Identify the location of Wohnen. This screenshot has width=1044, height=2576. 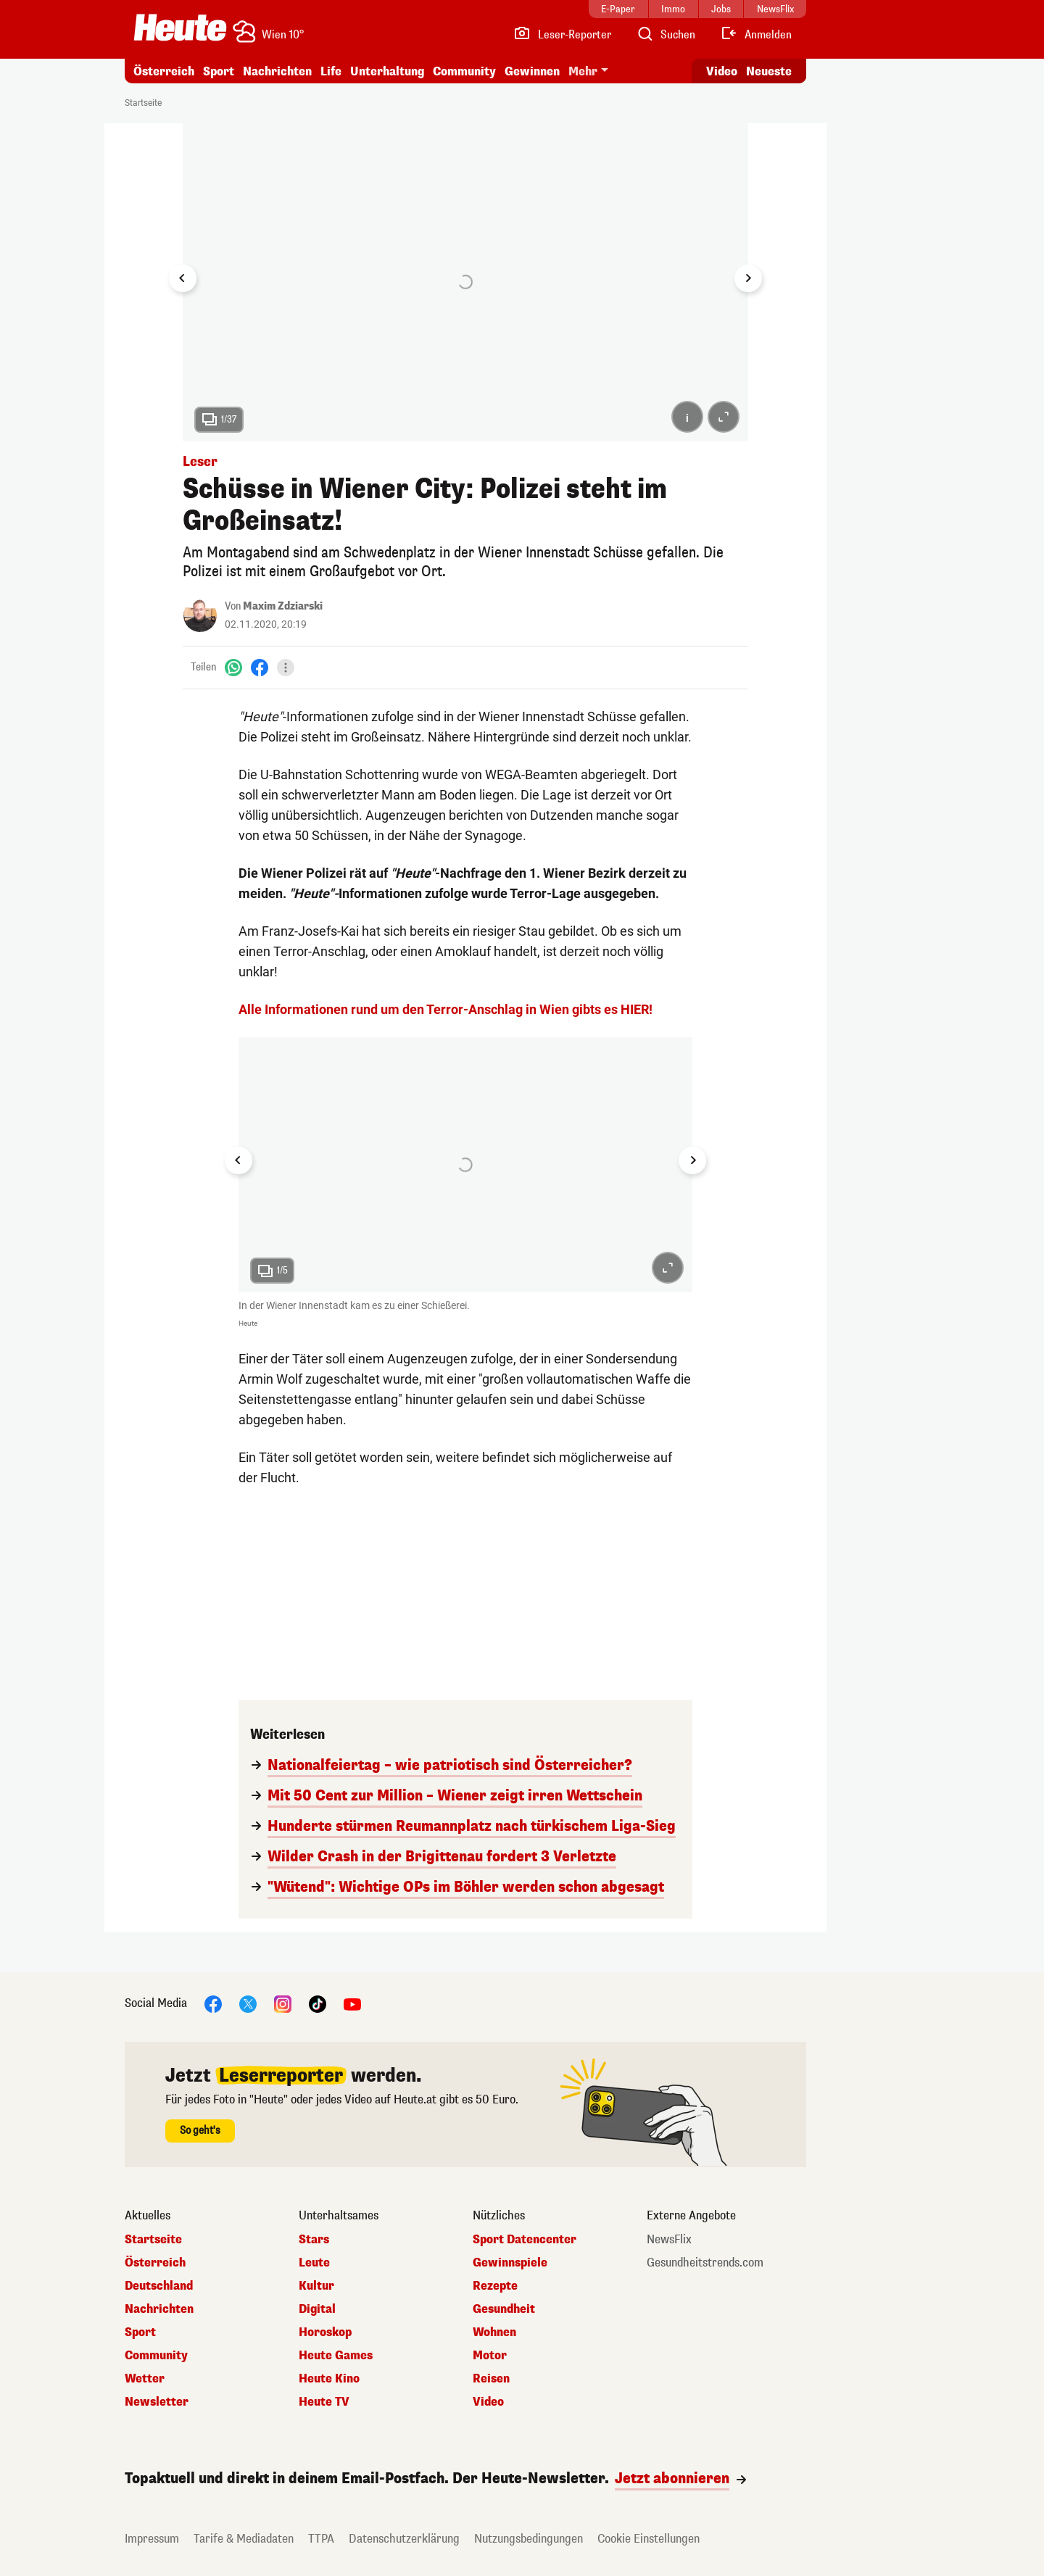
(494, 2332).